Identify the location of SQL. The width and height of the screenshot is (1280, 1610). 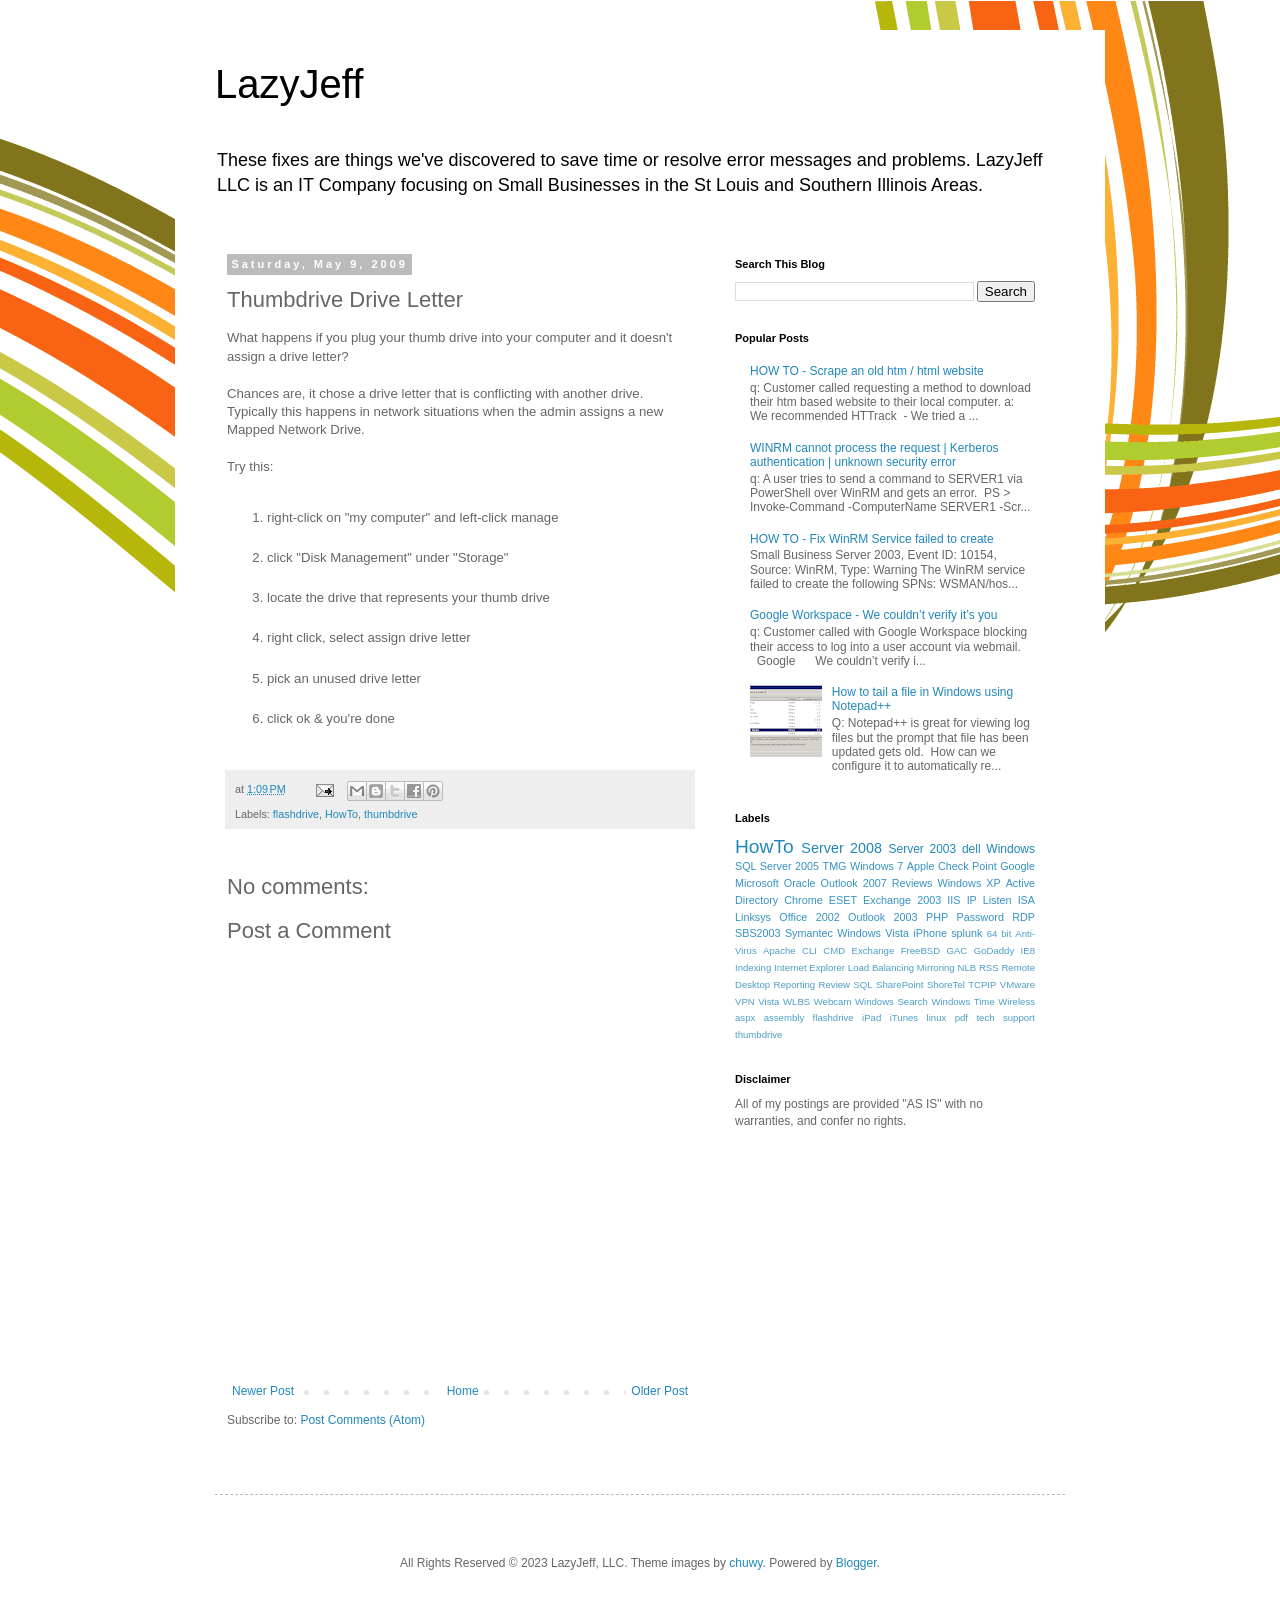
(862, 984).